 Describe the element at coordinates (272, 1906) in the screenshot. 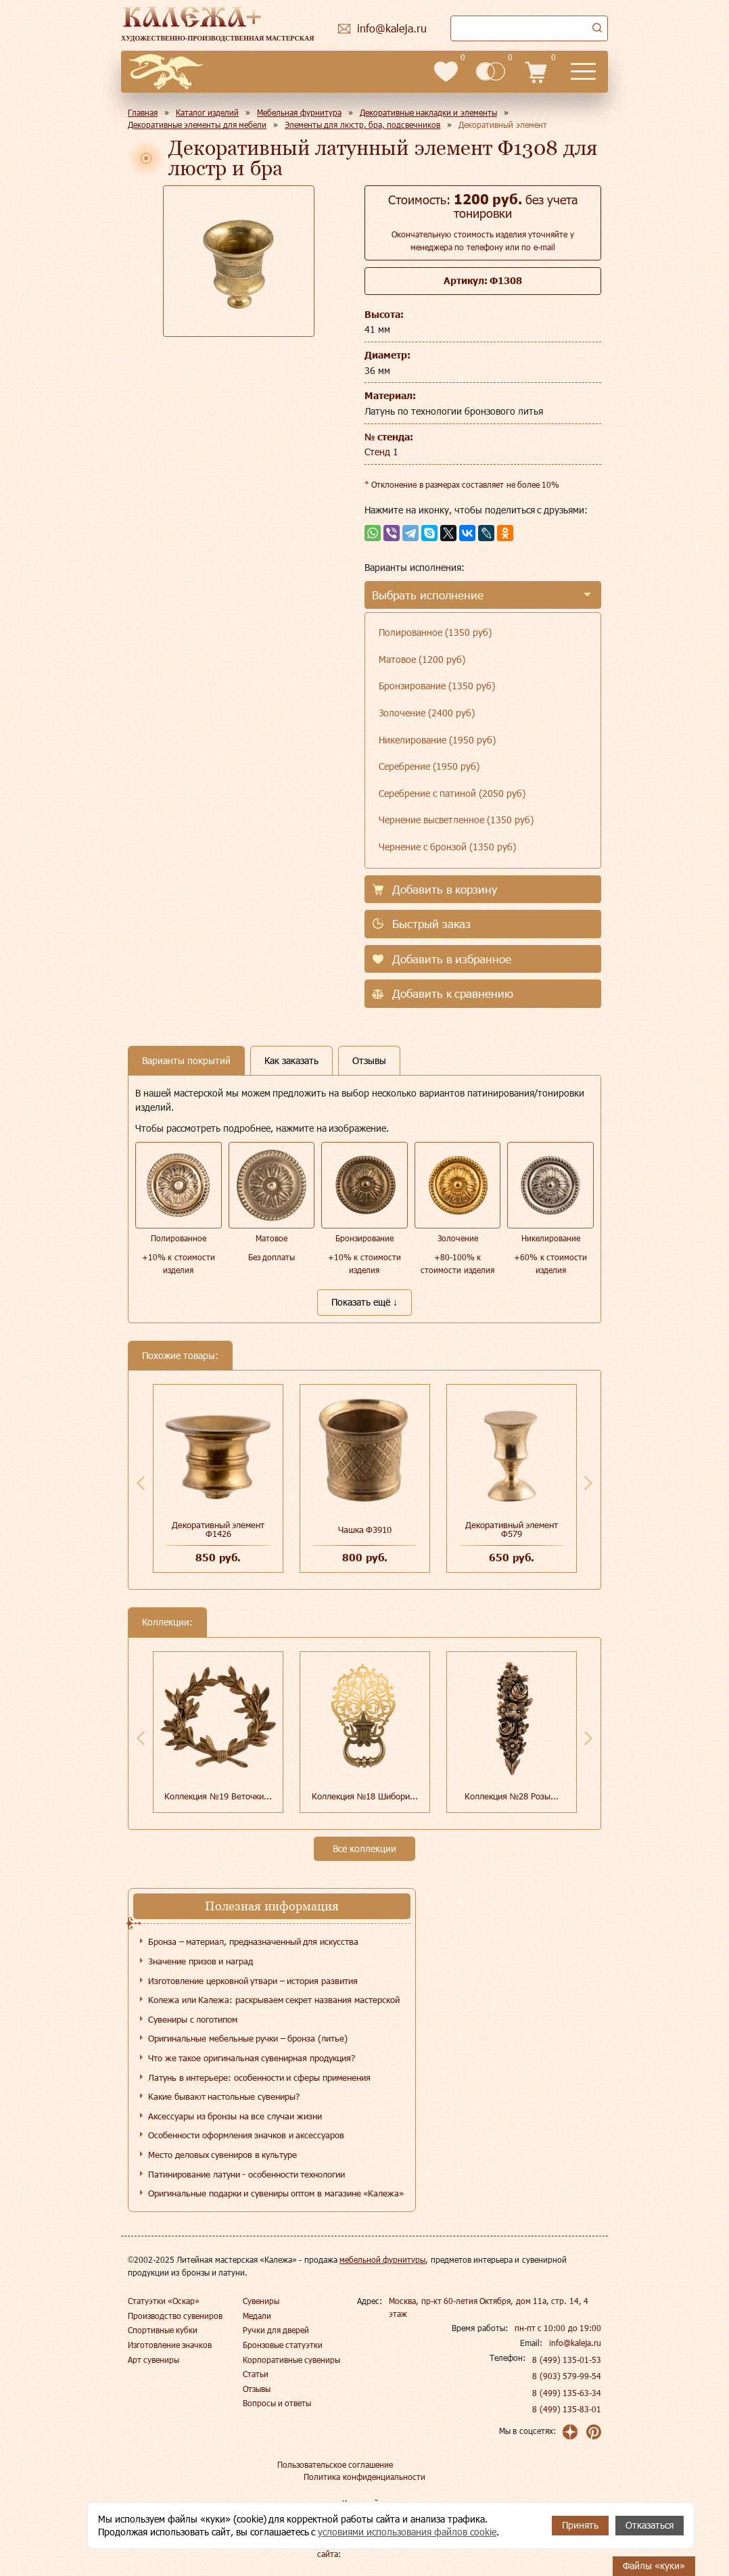

I see `Полезная информация` at that location.